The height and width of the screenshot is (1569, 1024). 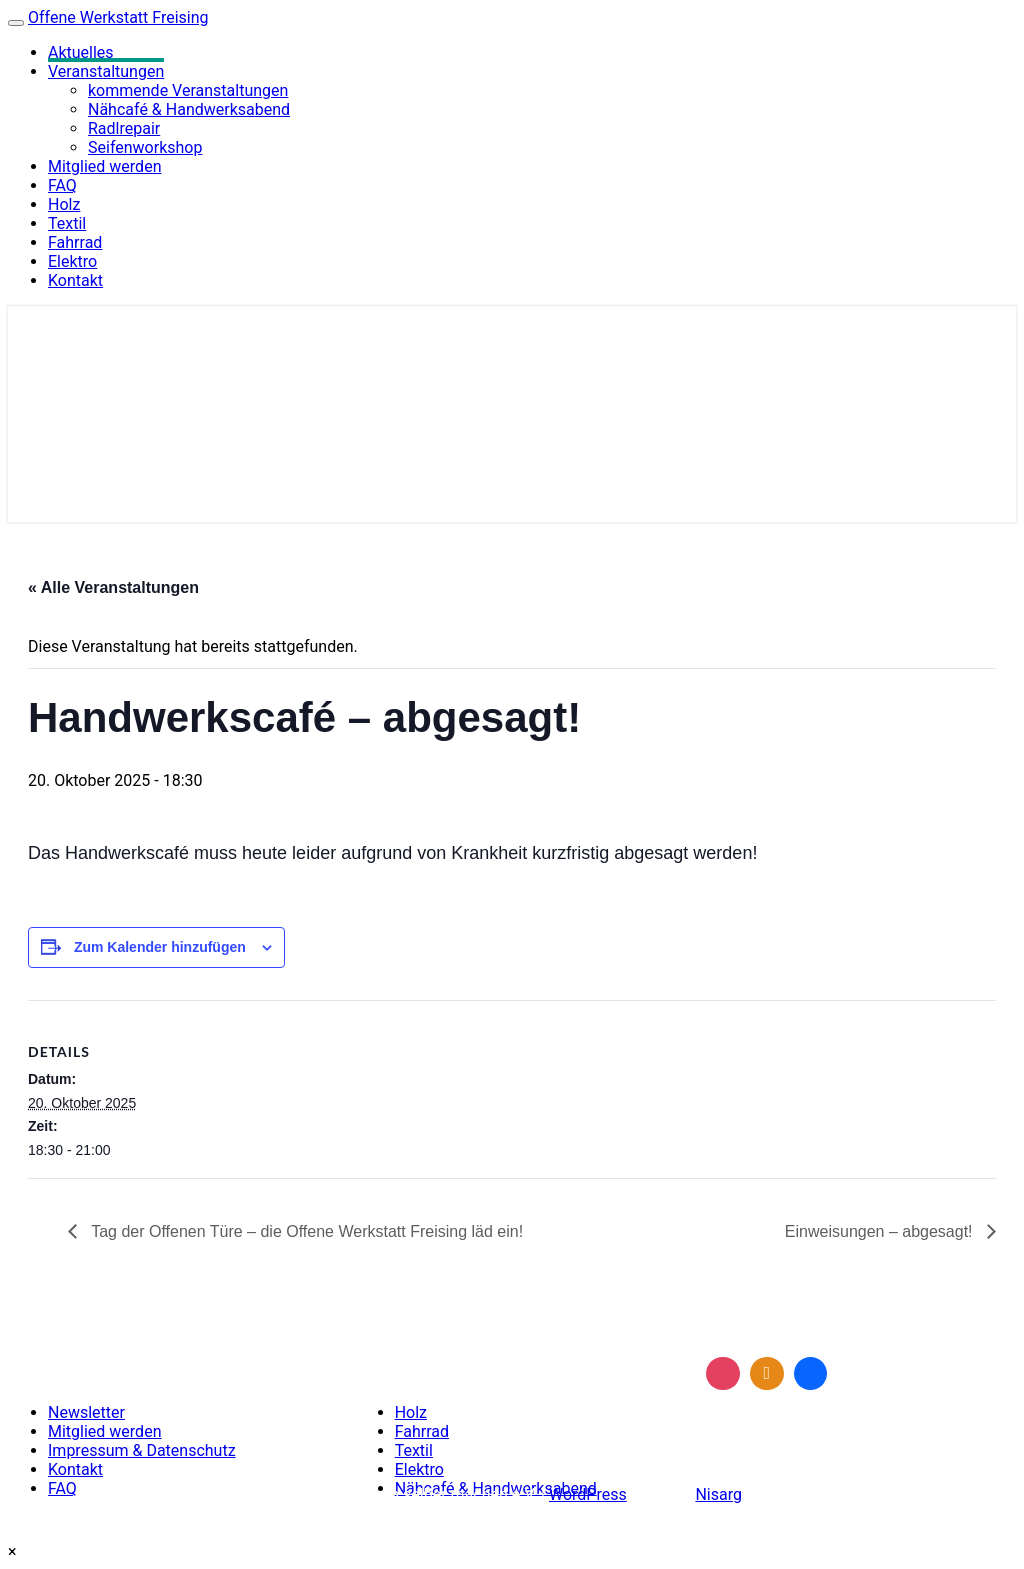 I want to click on FAQ, so click(x=62, y=185).